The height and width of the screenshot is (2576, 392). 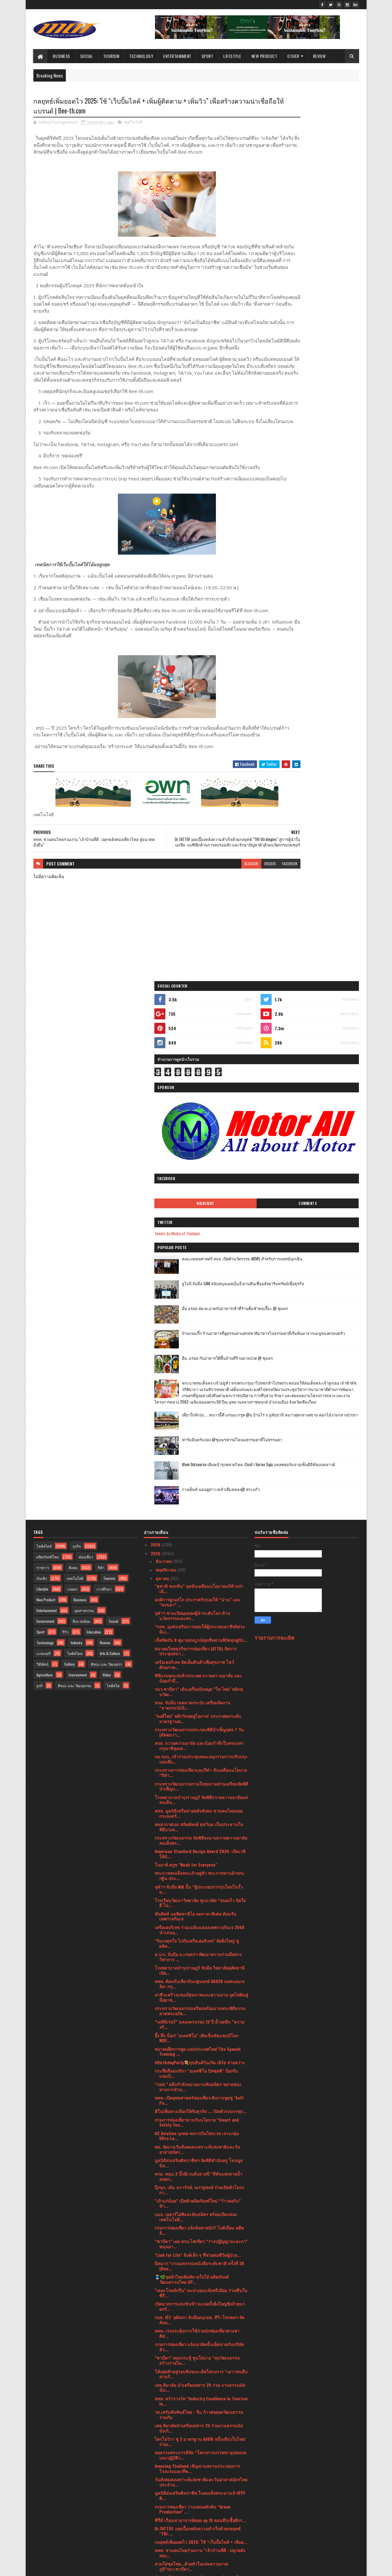 I want to click on ซันคิสท์ นมพิสทาชิโอ ลดราคาพิเศษ ต้อนรับเทศกาลกินเจ, so click(x=195, y=1430).